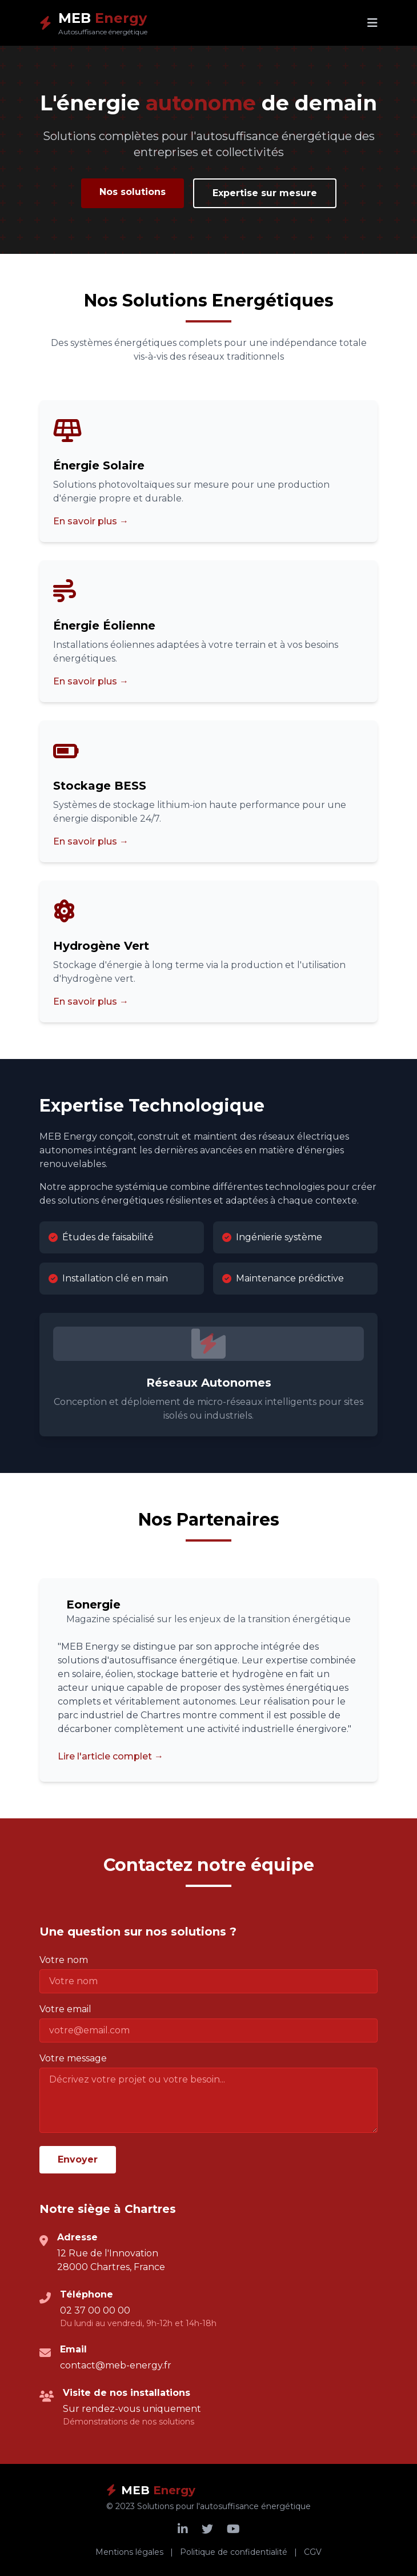 The image size is (417, 2576). What do you see at coordinates (65, 2009) in the screenshot?
I see `Votre email` at bounding box center [65, 2009].